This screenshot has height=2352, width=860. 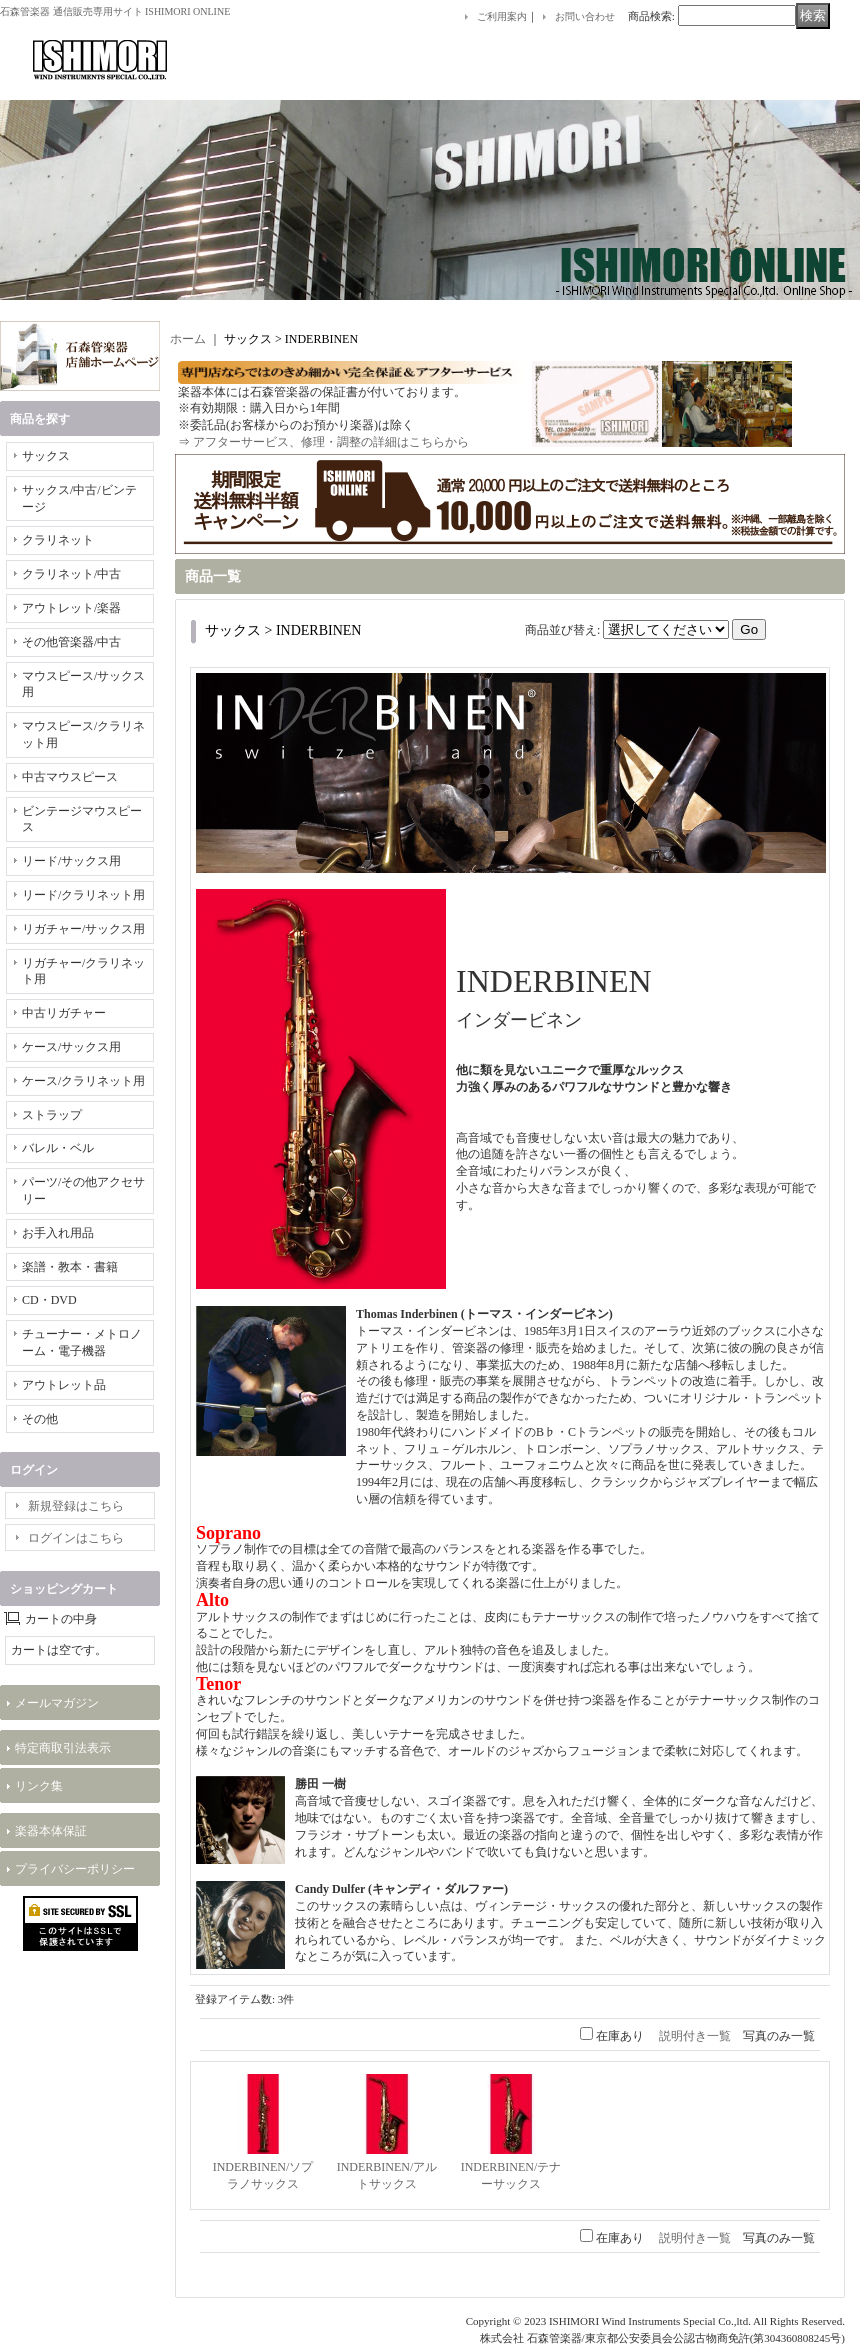 What do you see at coordinates (71, 861) in the screenshot?
I see `リード/サックス用` at bounding box center [71, 861].